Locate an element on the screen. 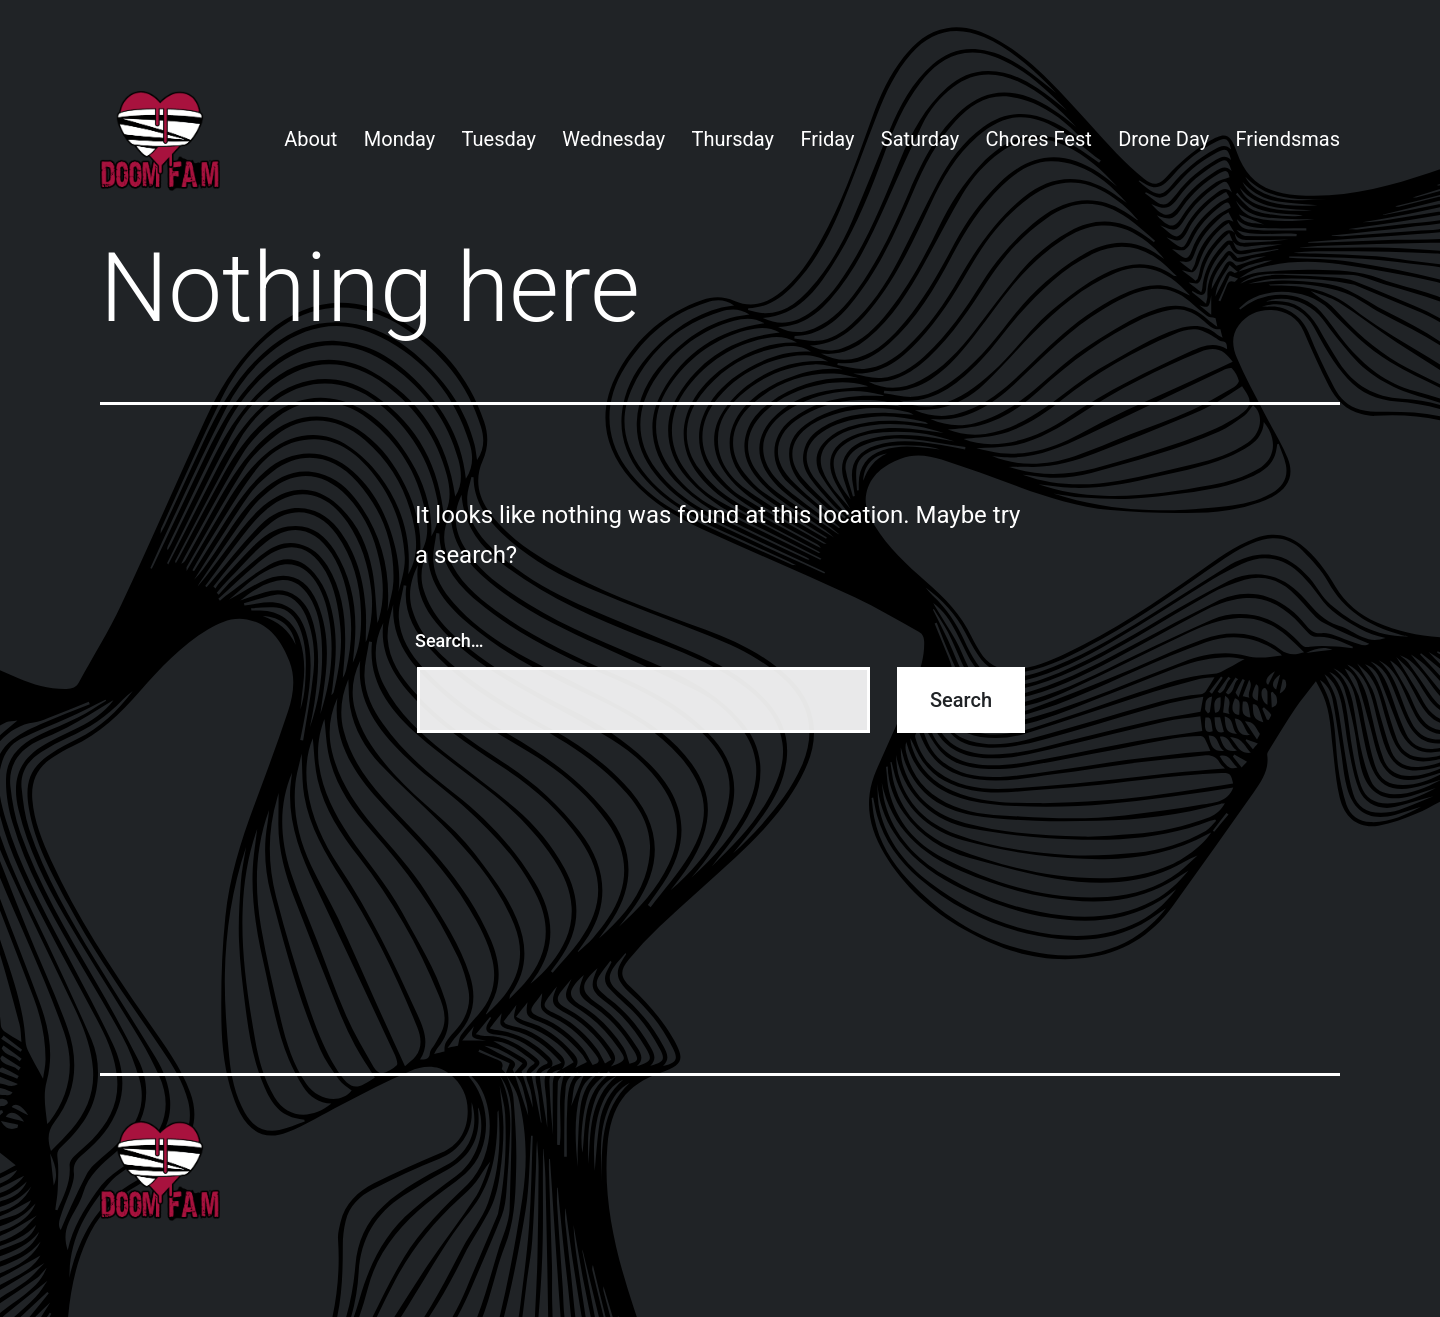  Thursday is located at coordinates (733, 139).